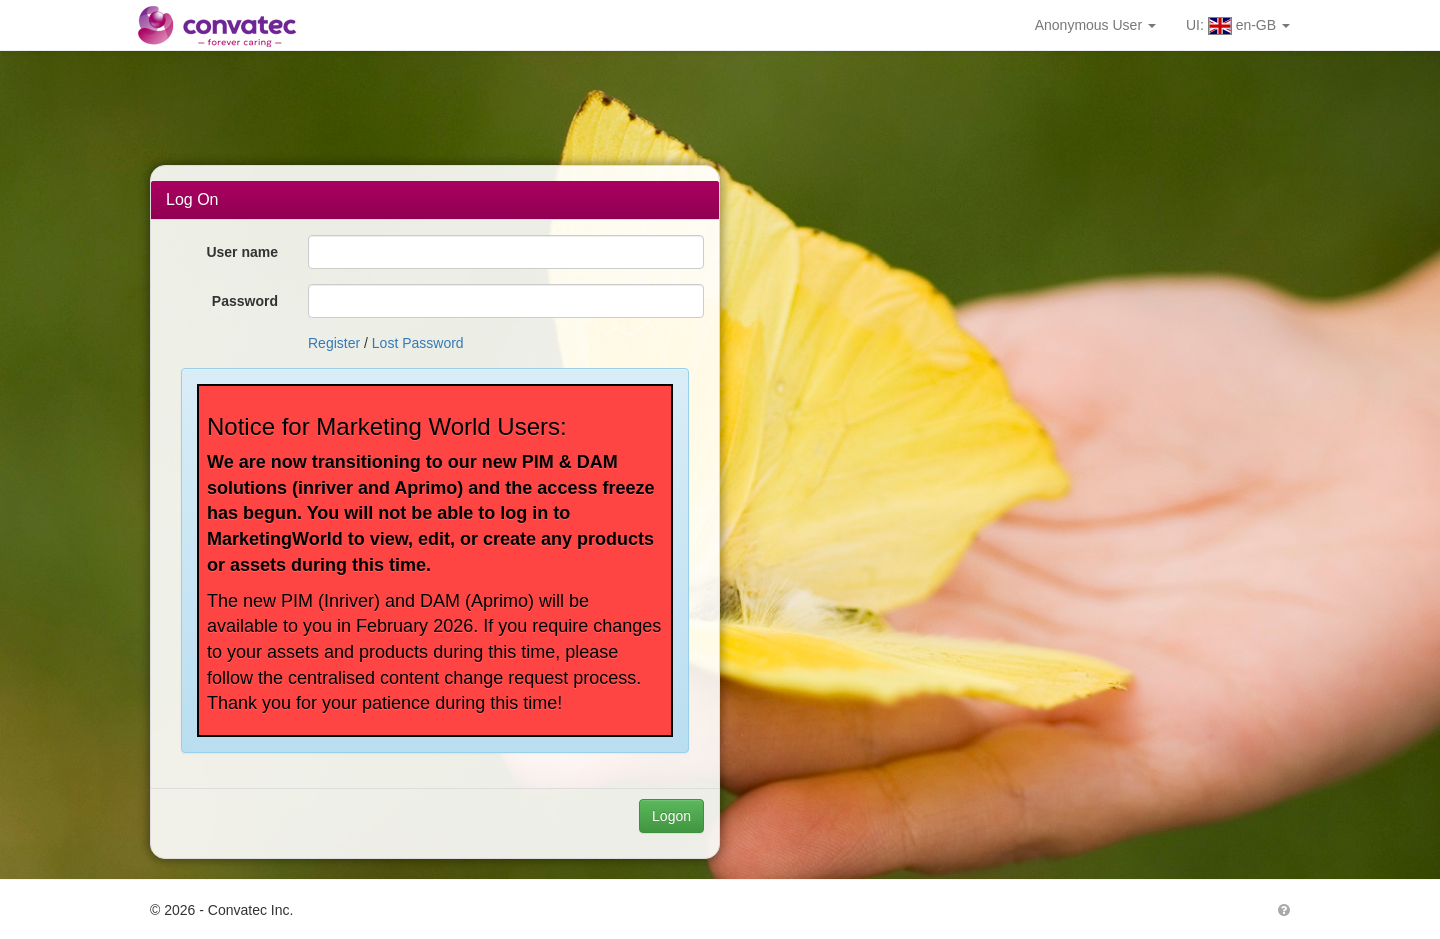 Image resolution: width=1440 pixels, height=939 pixels. Describe the element at coordinates (671, 816) in the screenshot. I see `Logon` at that location.